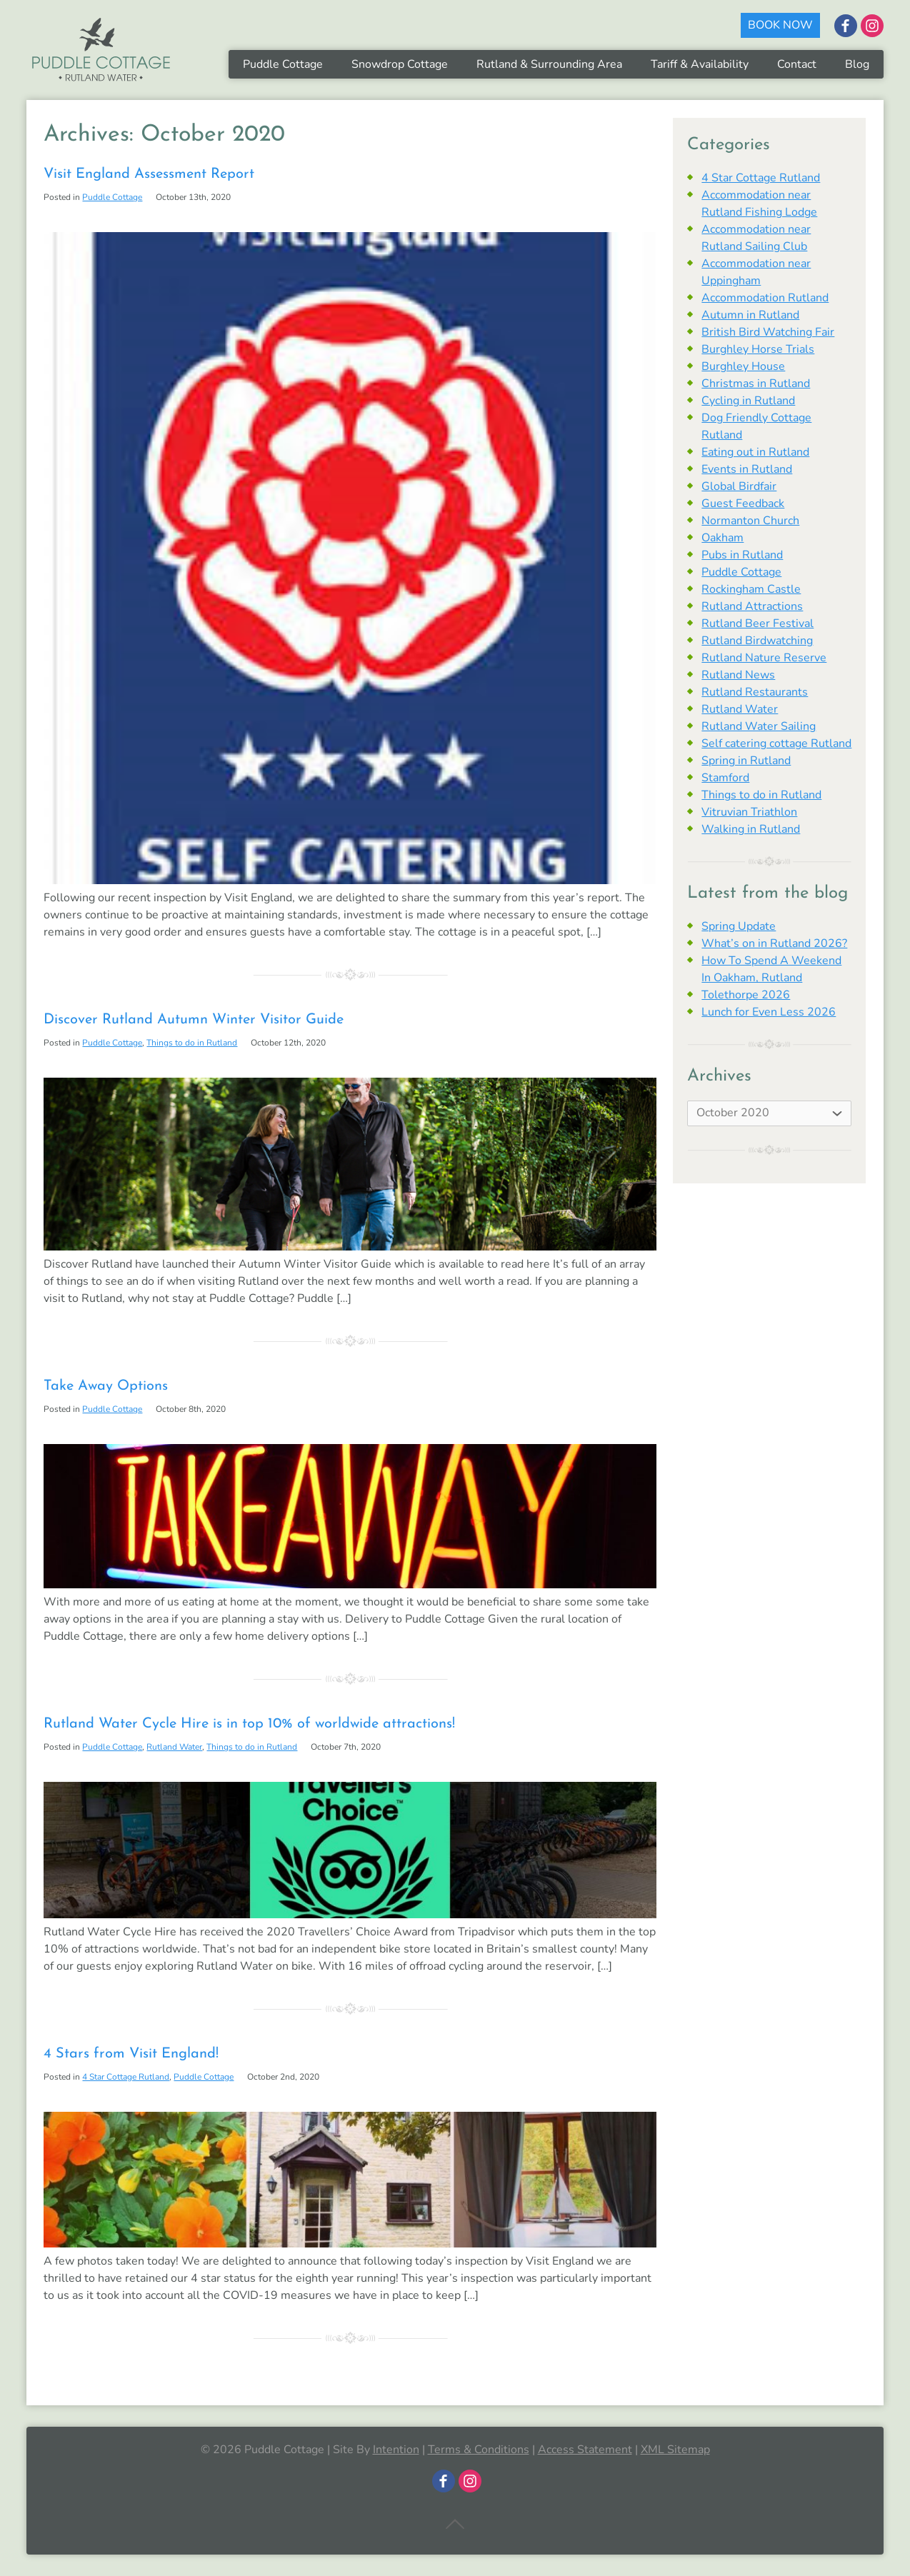 The image size is (910, 2576). Describe the element at coordinates (106, 1386) in the screenshot. I see `Take Away Options` at that location.